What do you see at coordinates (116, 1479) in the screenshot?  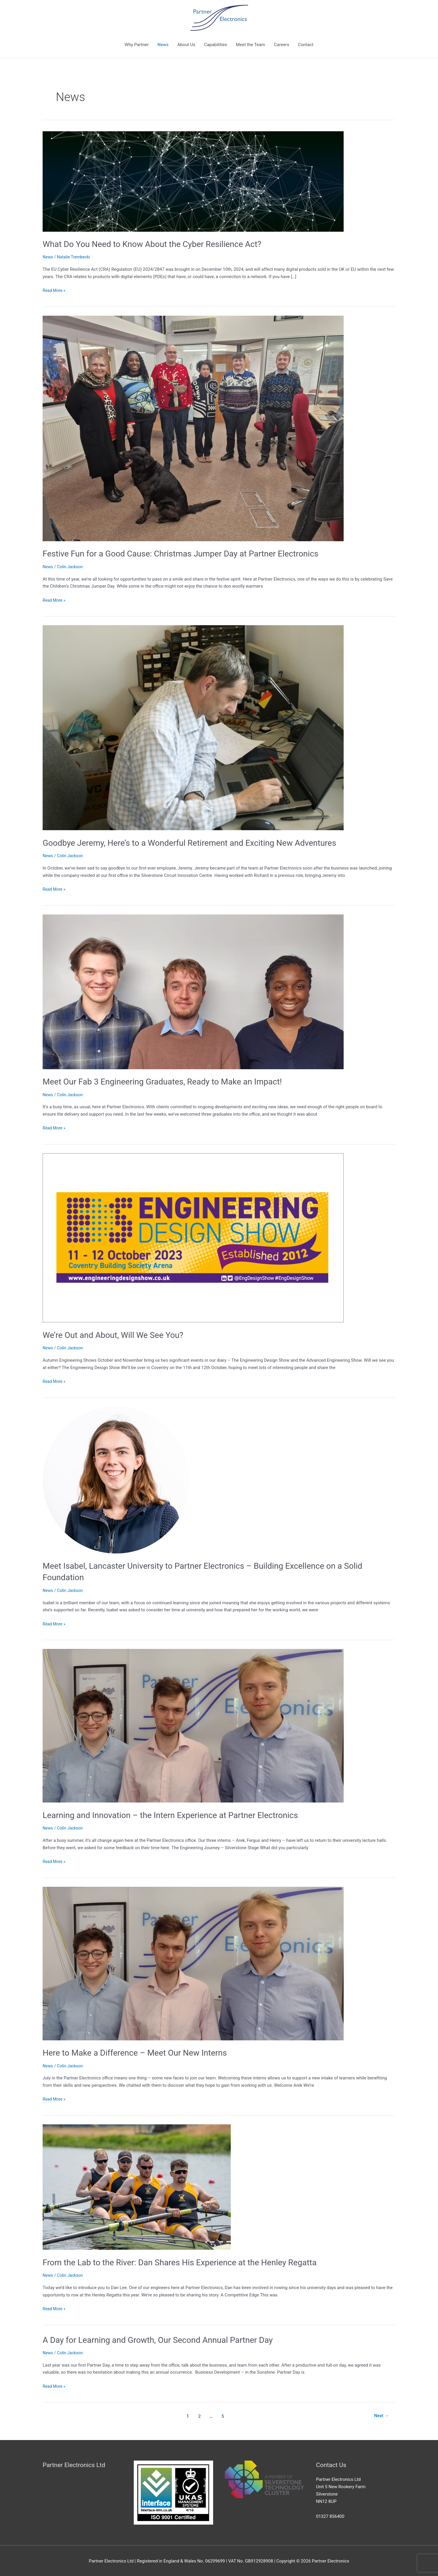 I see `[Read: Meet Isabel, Lancaster University to Partner Electronics – Building Excellence on a Solid Foundation]` at bounding box center [116, 1479].